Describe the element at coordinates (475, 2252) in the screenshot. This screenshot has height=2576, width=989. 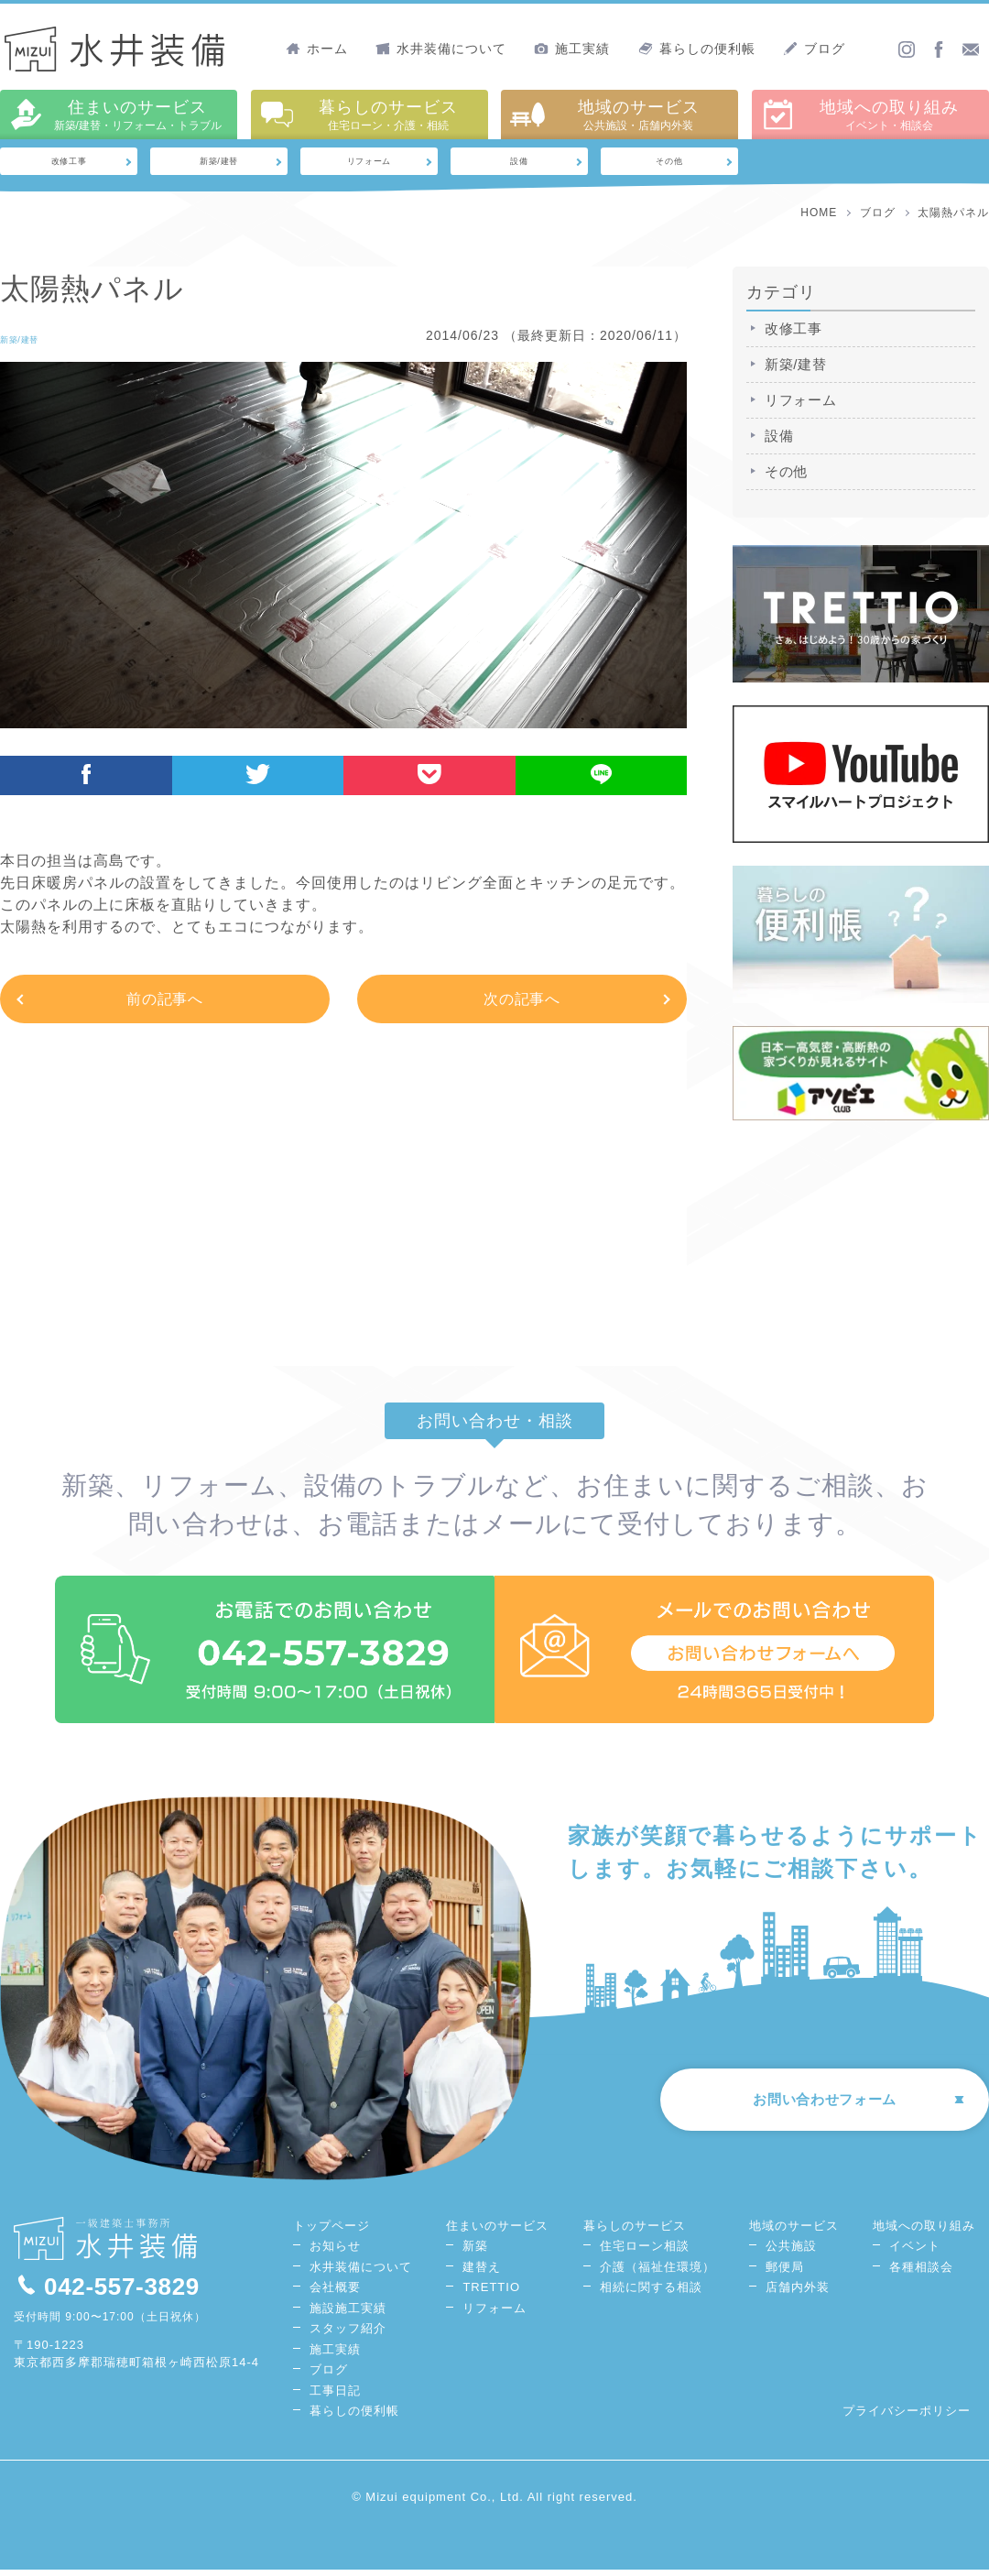
I see `新築` at that location.